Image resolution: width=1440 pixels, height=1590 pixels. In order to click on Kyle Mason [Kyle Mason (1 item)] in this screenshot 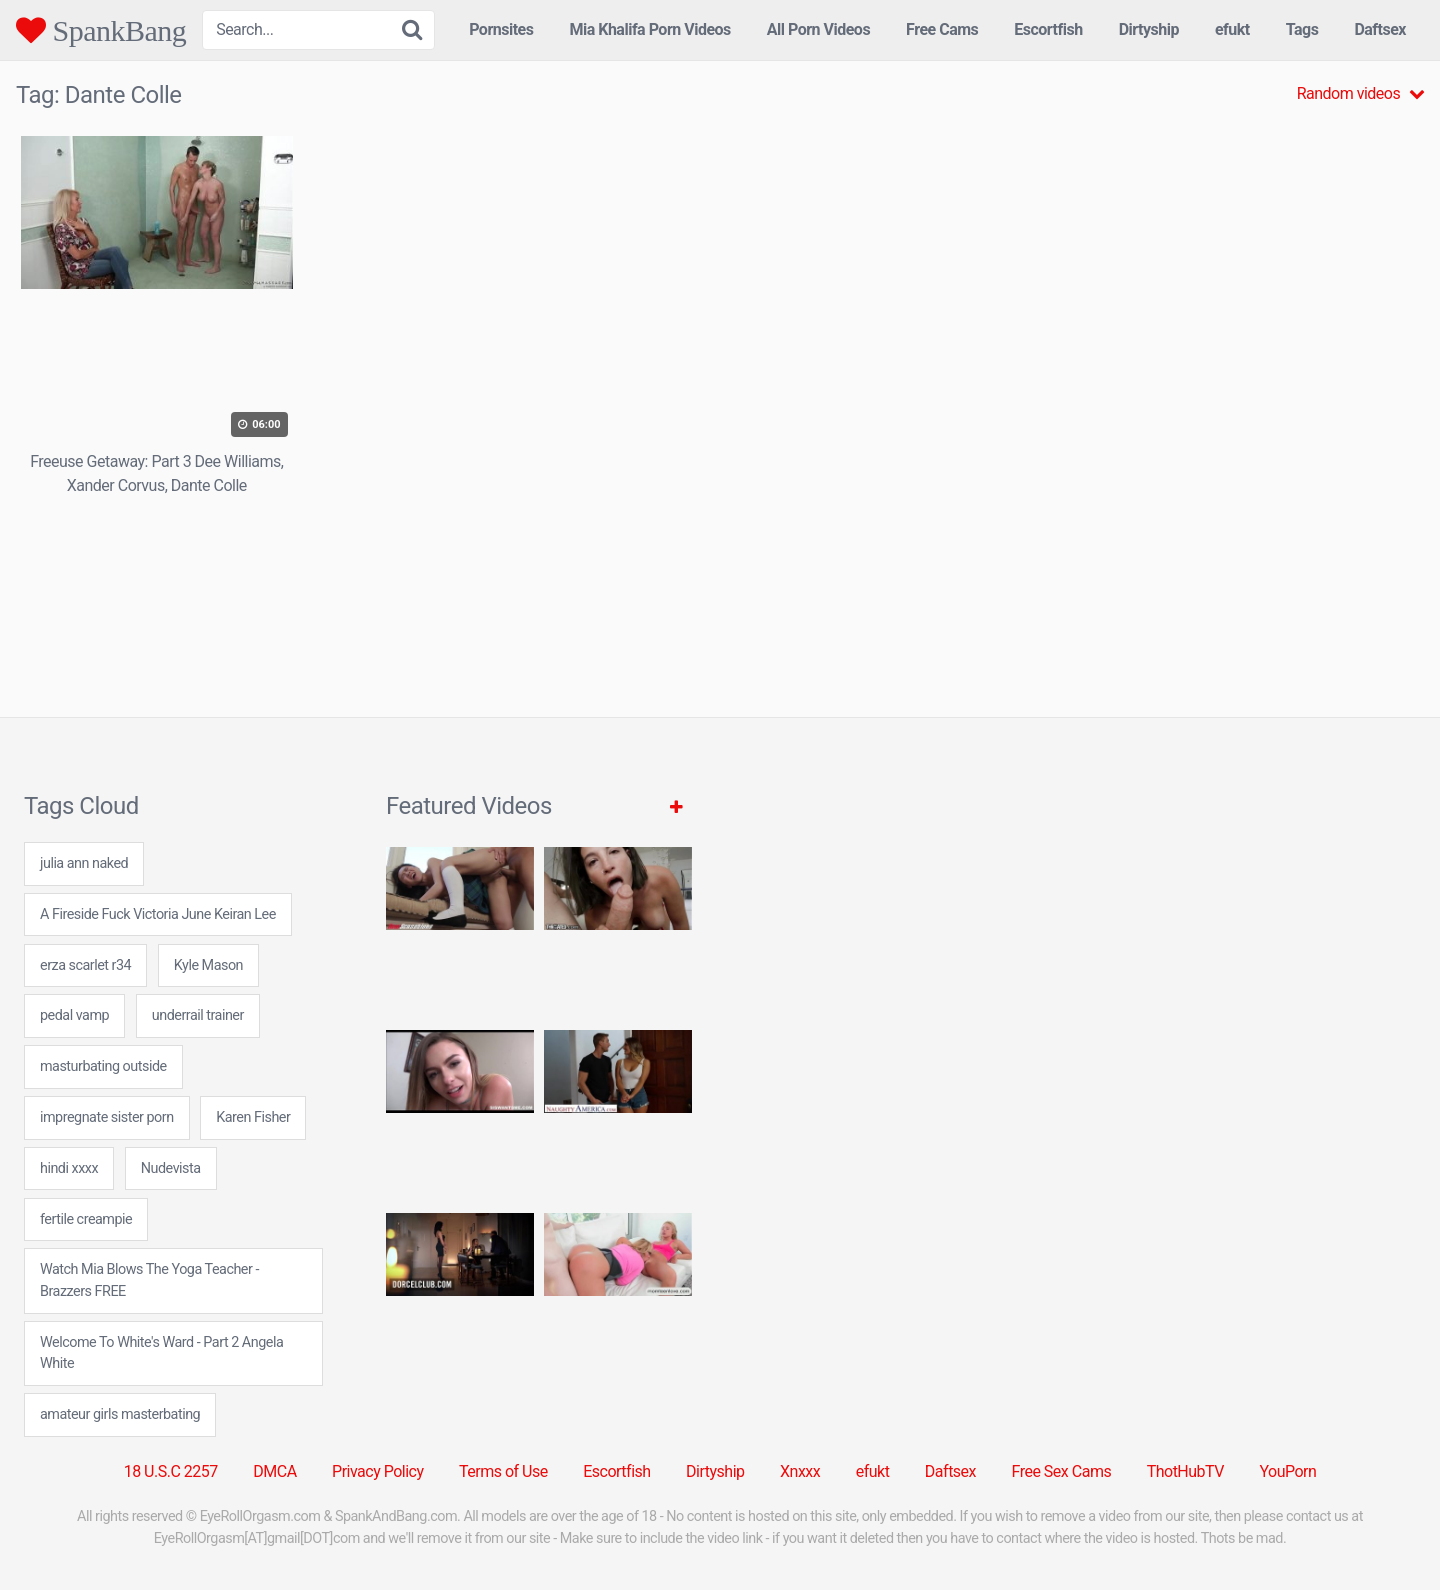, I will do `click(208, 965)`.